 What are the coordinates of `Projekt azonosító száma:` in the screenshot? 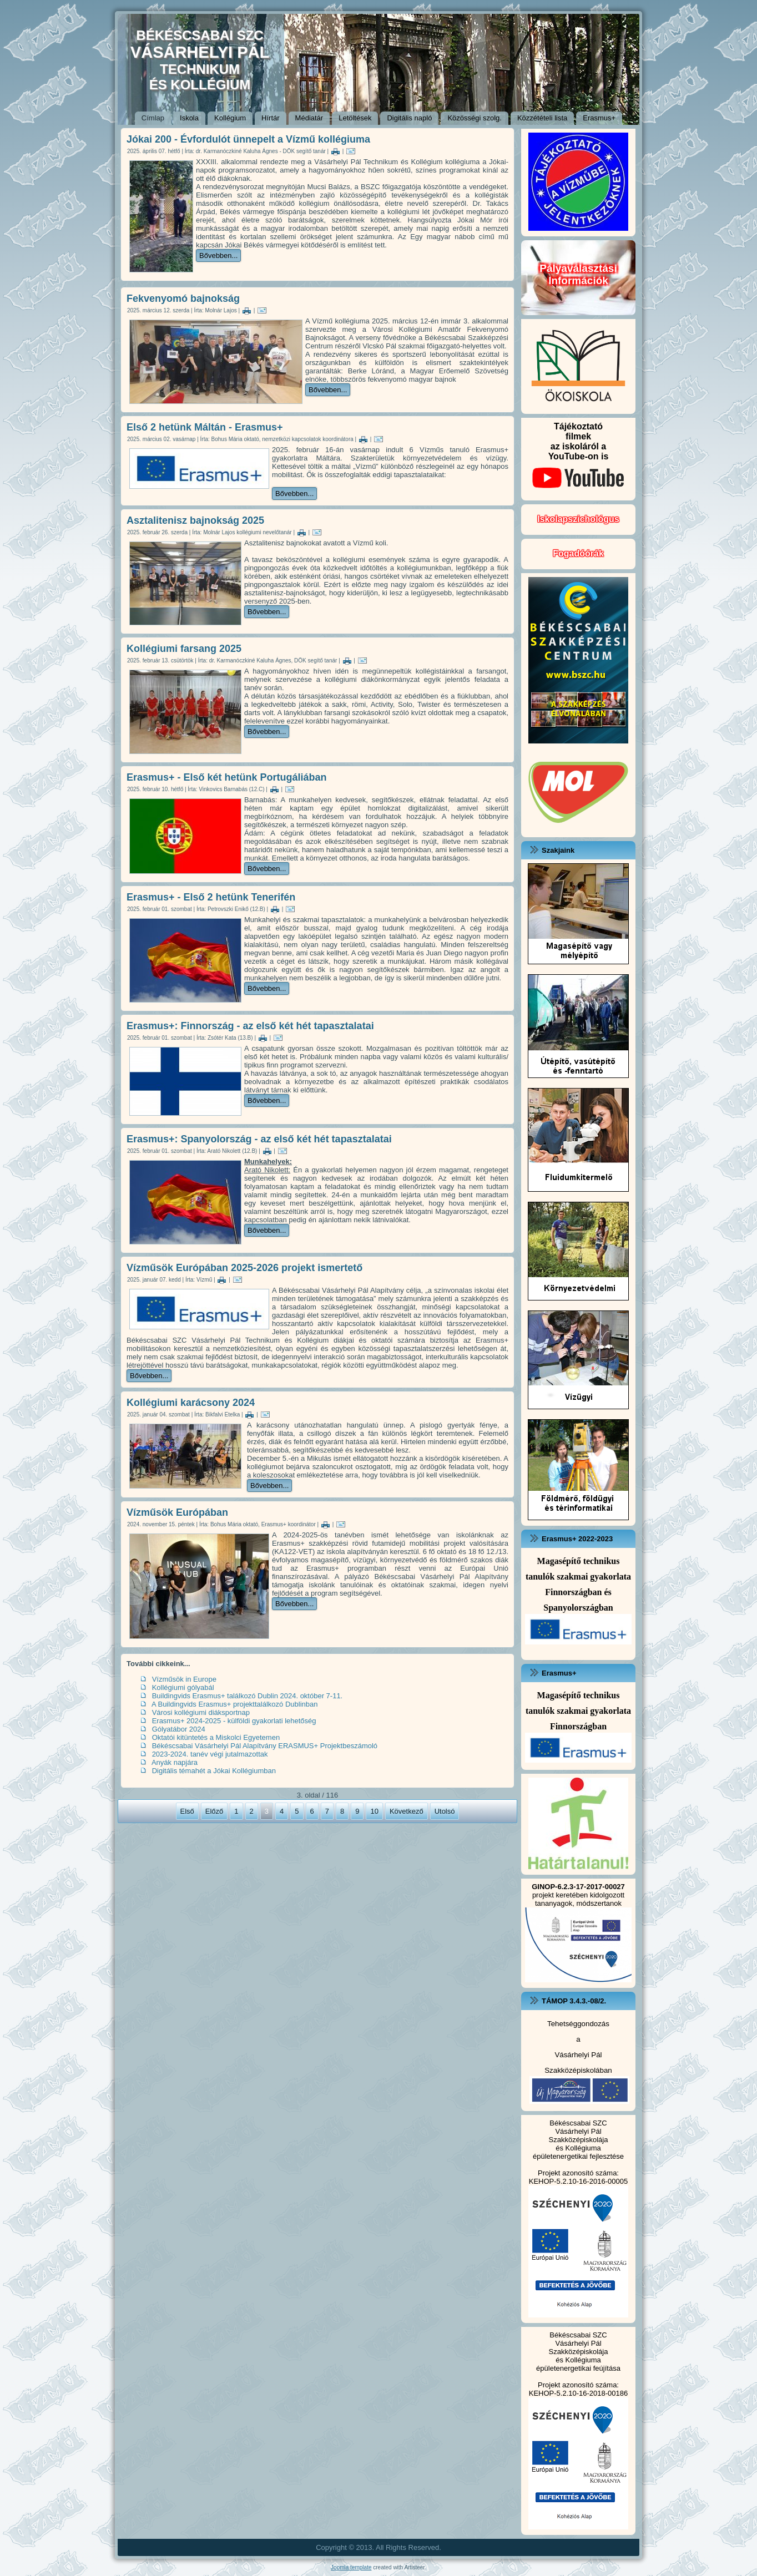 It's located at (578, 2173).